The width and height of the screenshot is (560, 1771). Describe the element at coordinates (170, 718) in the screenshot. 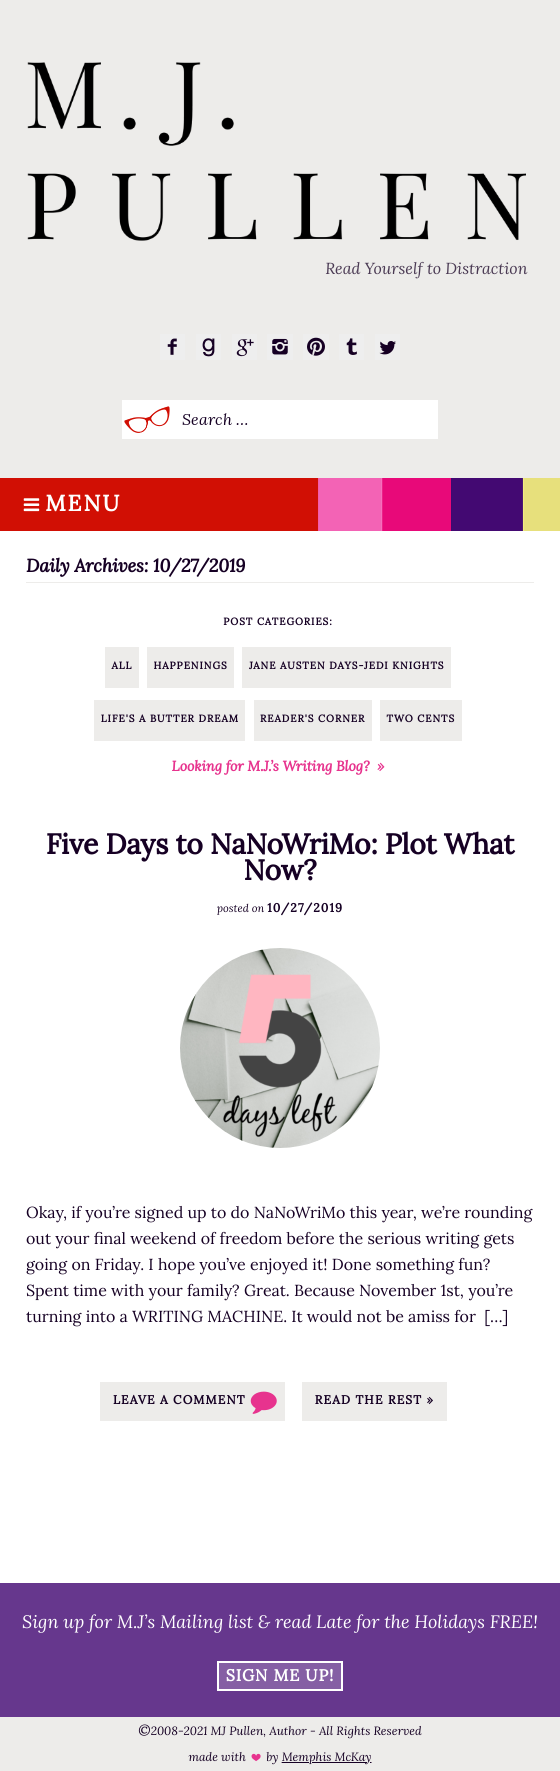

I see `Life's a Butter Dream` at that location.